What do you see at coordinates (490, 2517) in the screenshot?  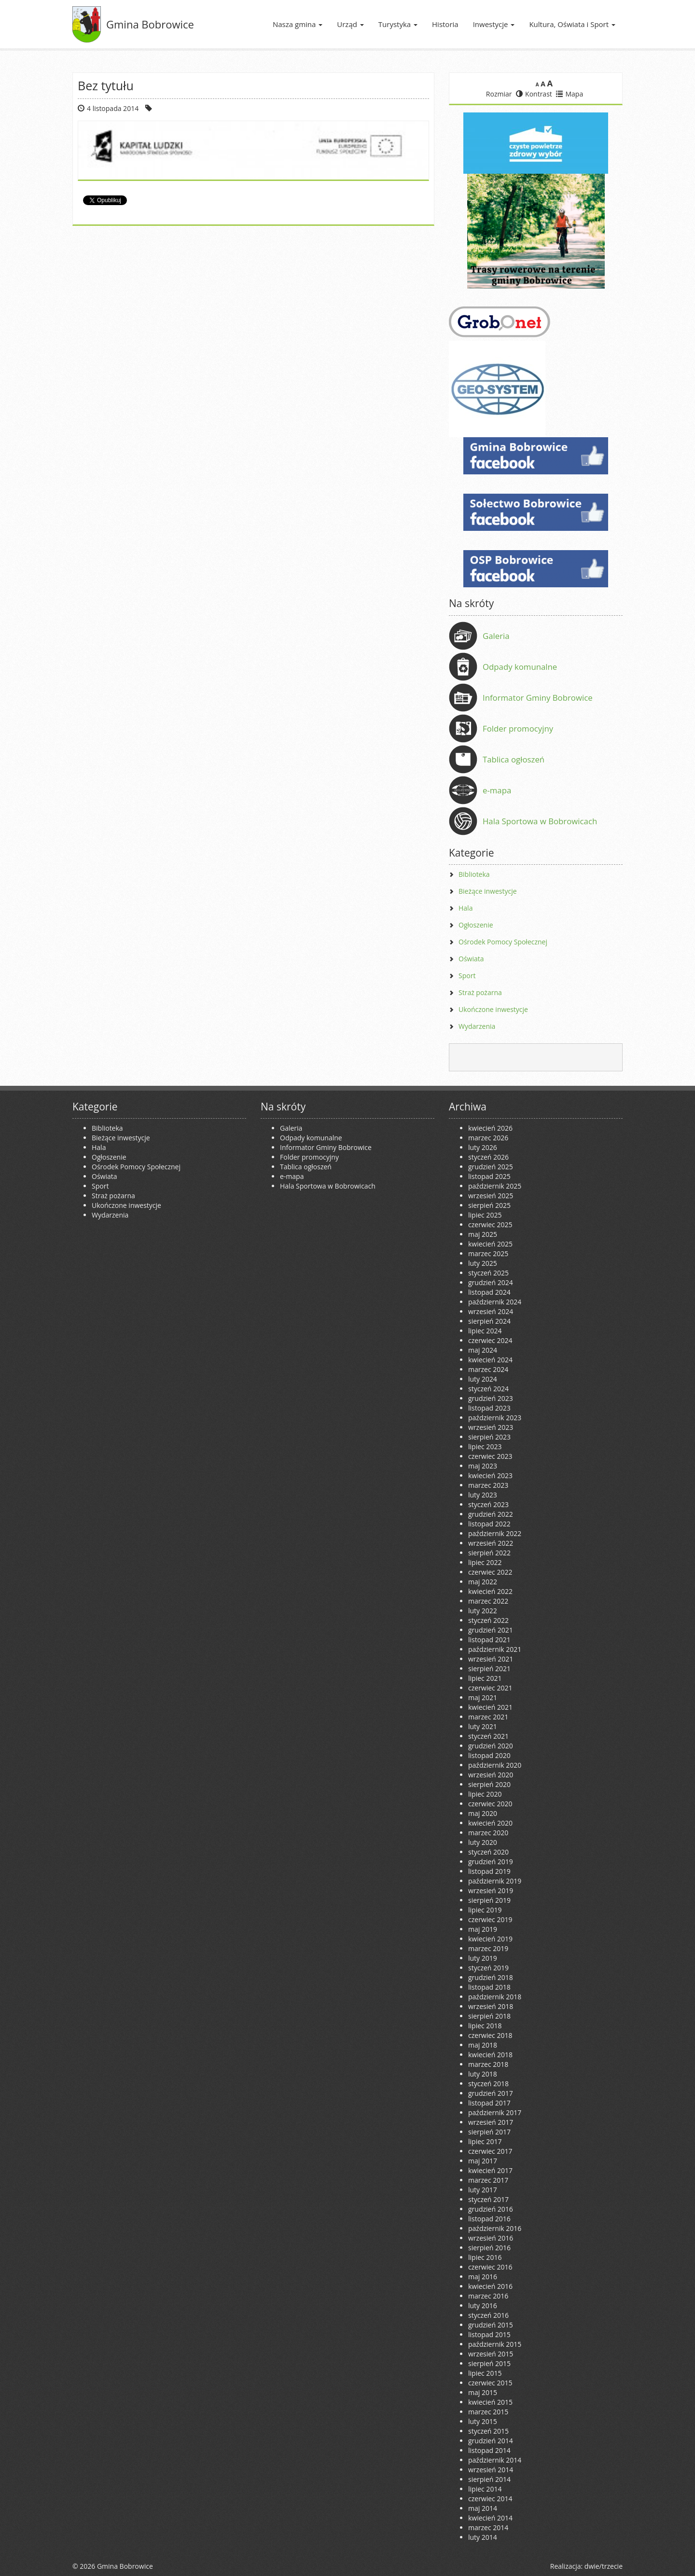 I see `kwiecień 2014` at bounding box center [490, 2517].